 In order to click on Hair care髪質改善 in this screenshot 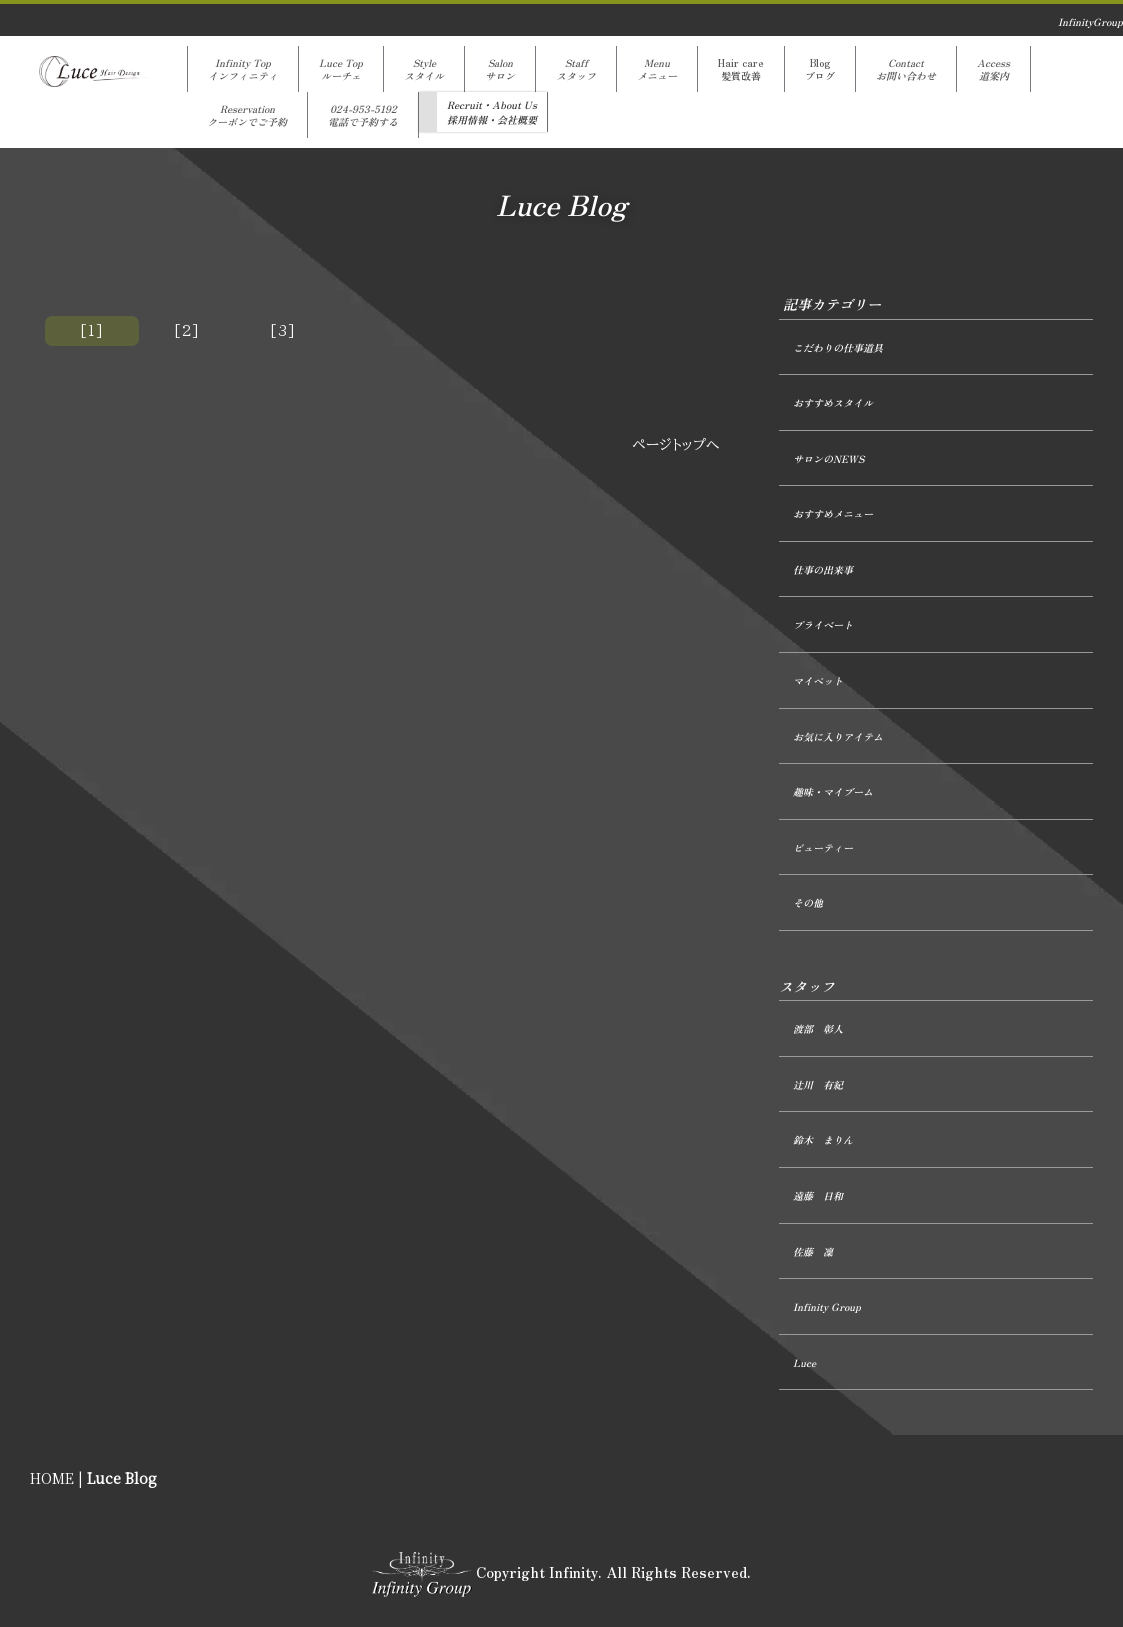, I will do `click(741, 69)`.